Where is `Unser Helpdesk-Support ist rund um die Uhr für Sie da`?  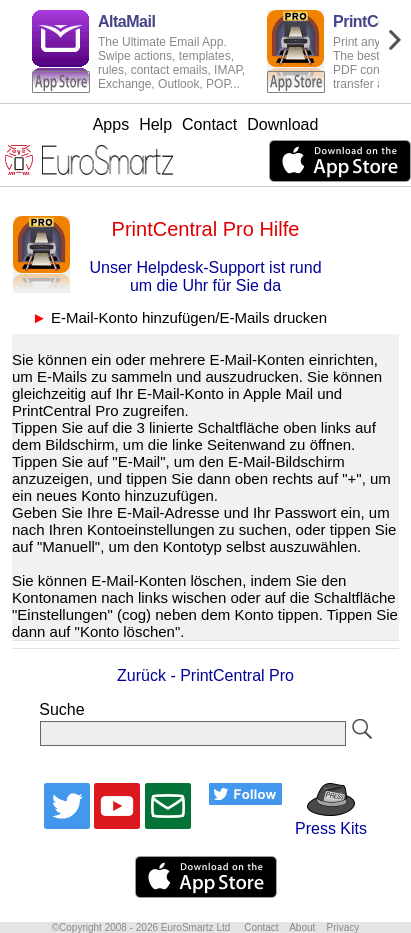
Unser Helpdesk-Support ist rund um die Uhr für Sie da is located at coordinates (205, 276).